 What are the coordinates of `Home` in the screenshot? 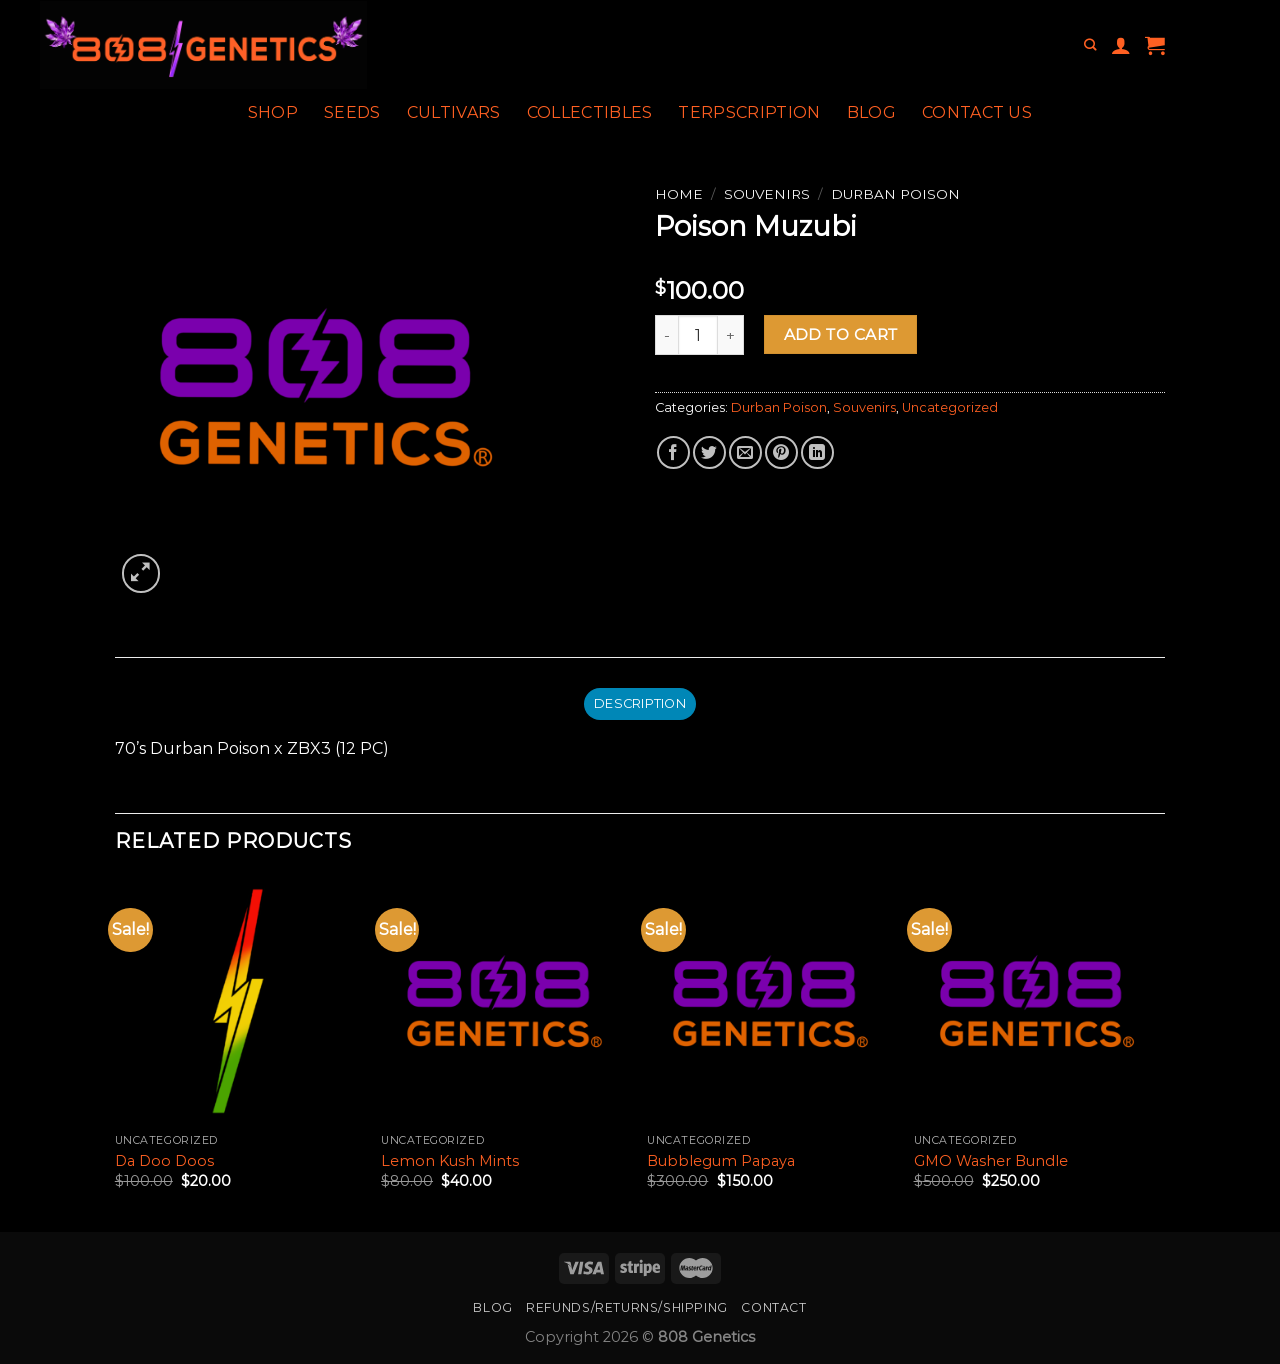 It's located at (679, 194).